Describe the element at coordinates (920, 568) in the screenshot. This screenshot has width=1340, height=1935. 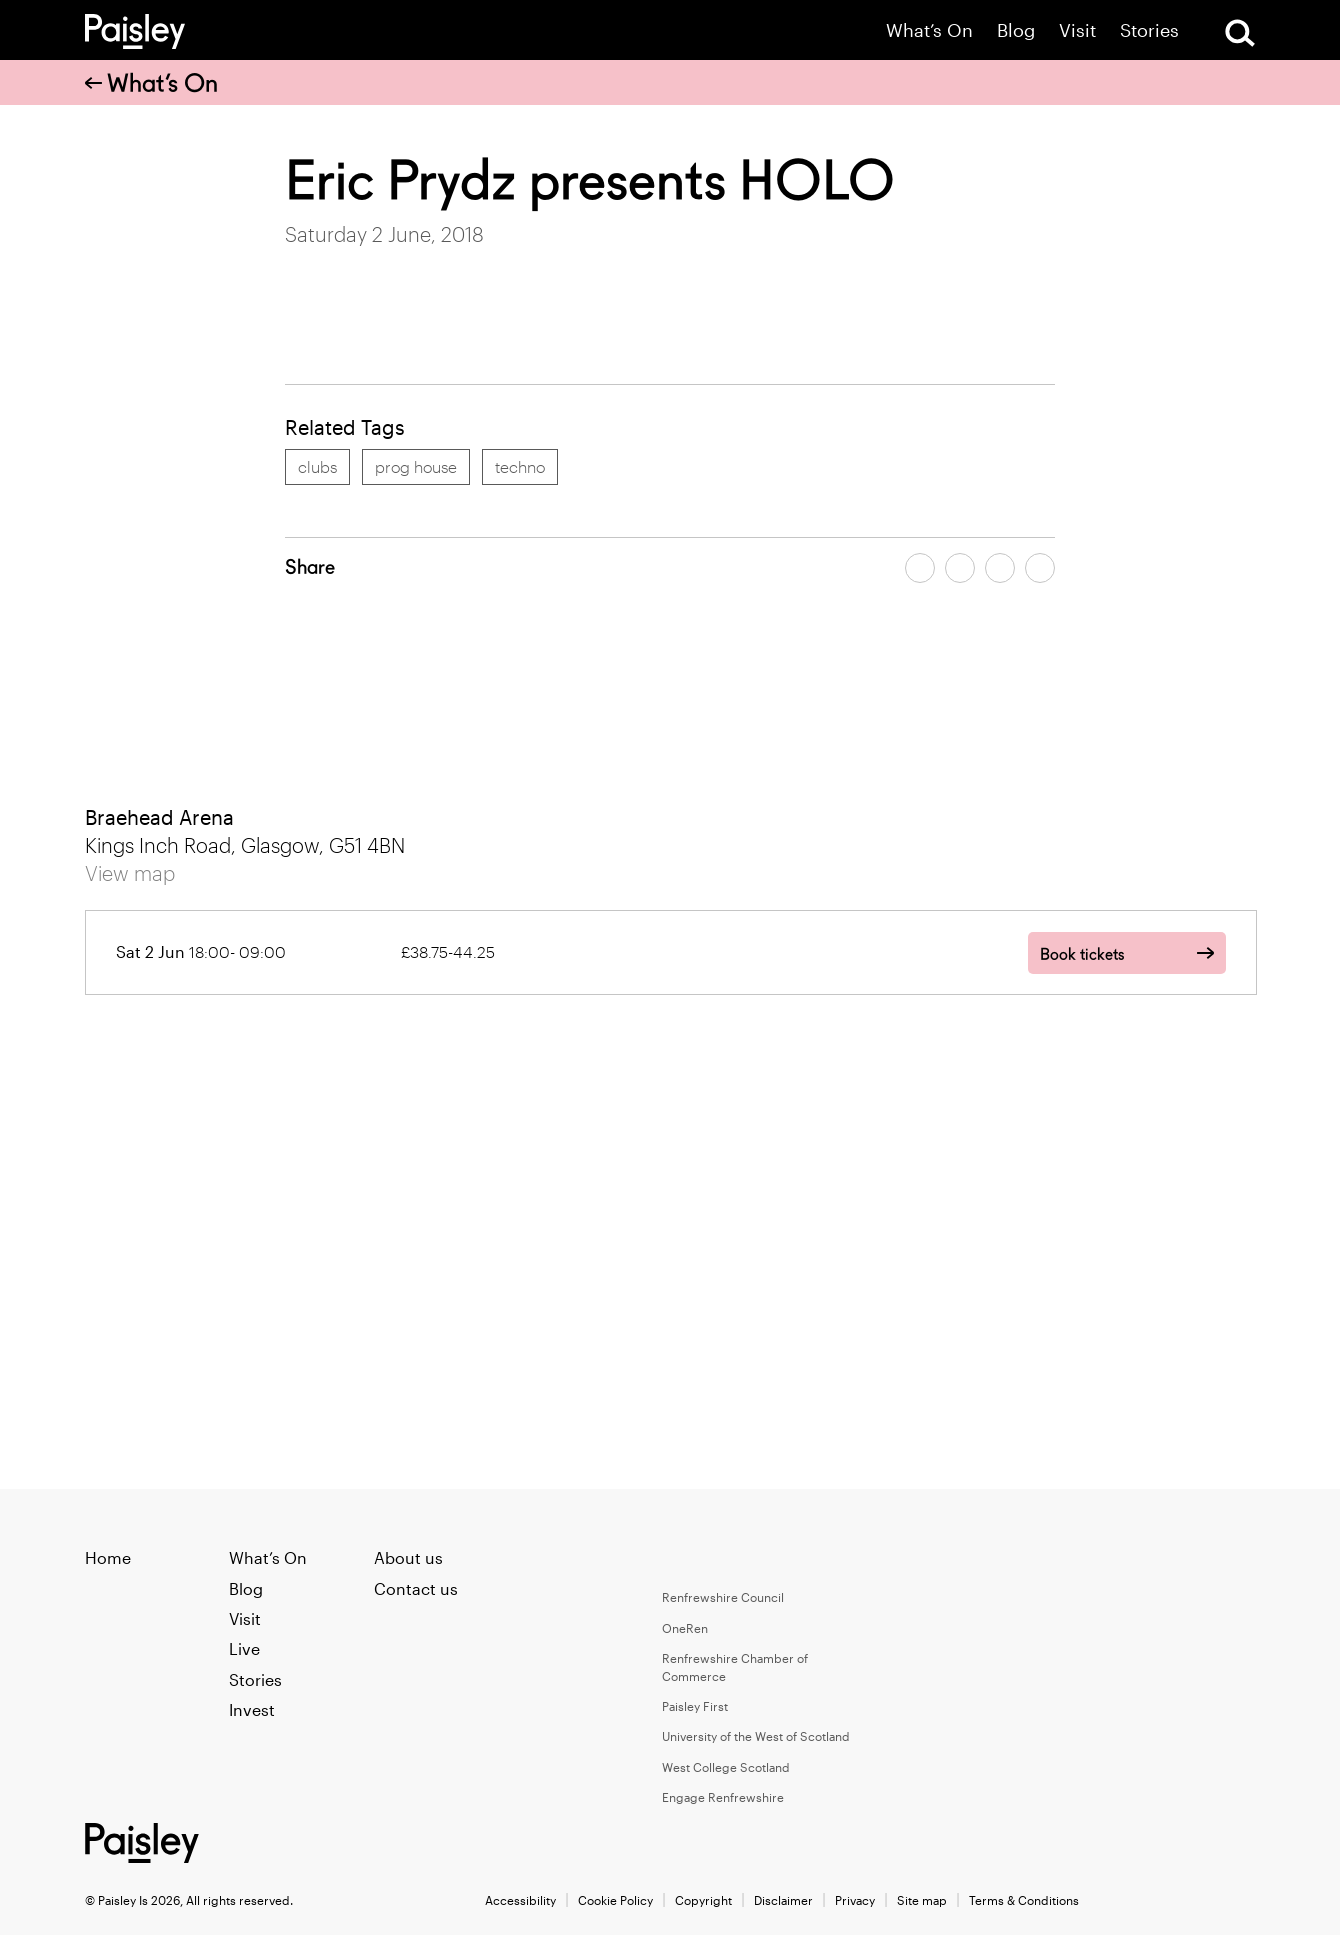
I see `[Share article on facebook]` at that location.